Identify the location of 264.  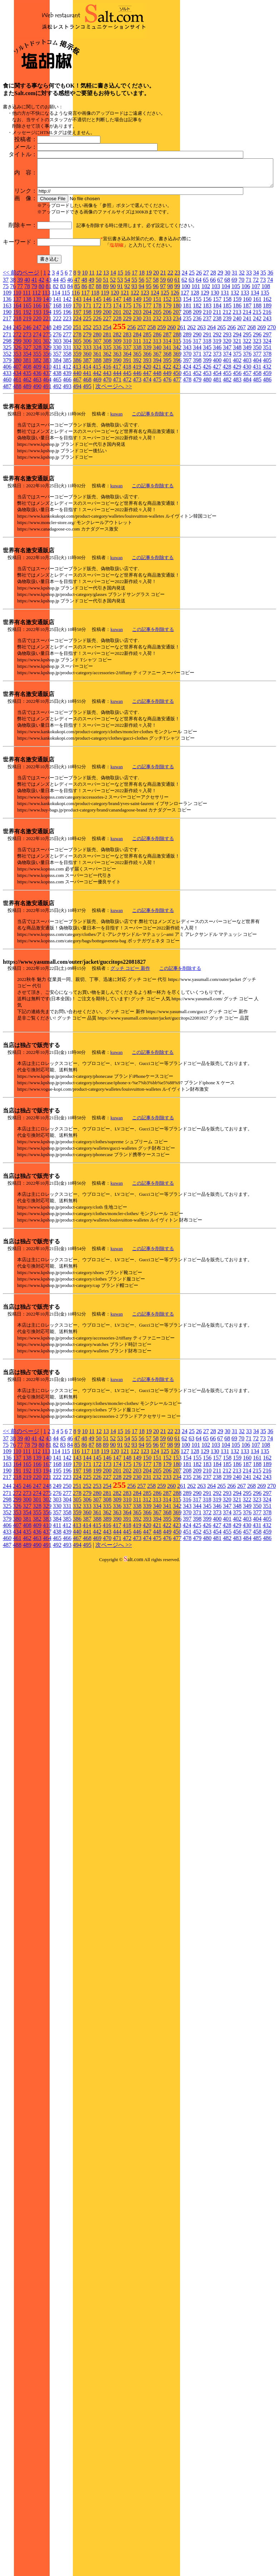
(211, 402).